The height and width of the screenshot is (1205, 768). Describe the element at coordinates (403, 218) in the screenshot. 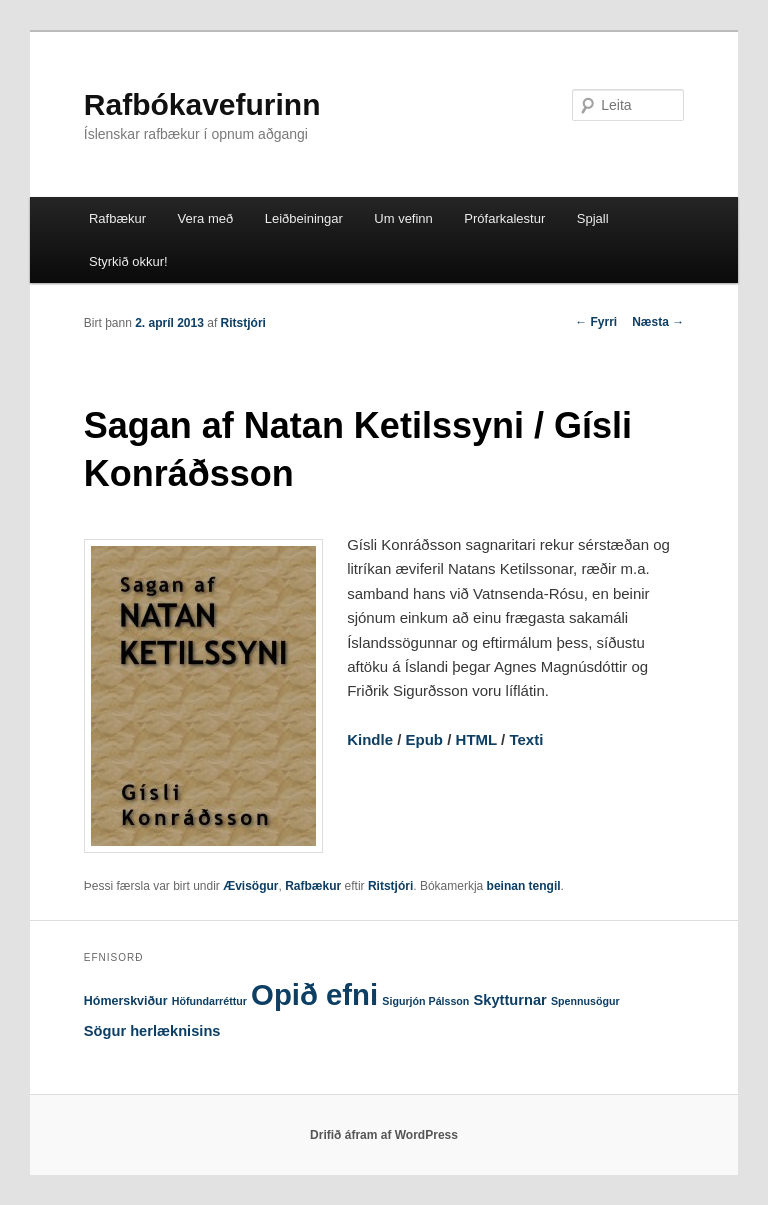

I see `Um vefinn` at that location.